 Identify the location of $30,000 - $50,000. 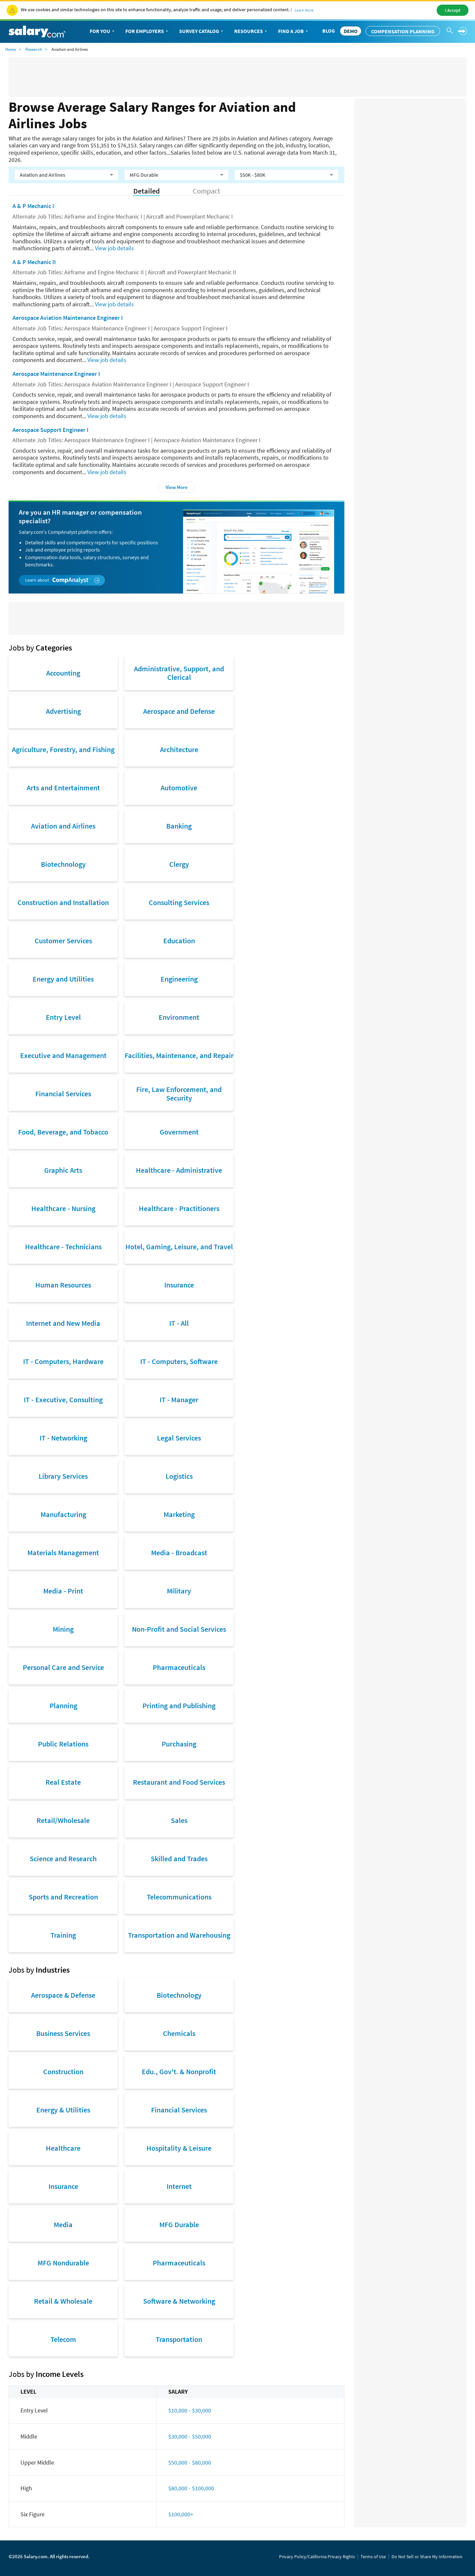
(189, 2436).